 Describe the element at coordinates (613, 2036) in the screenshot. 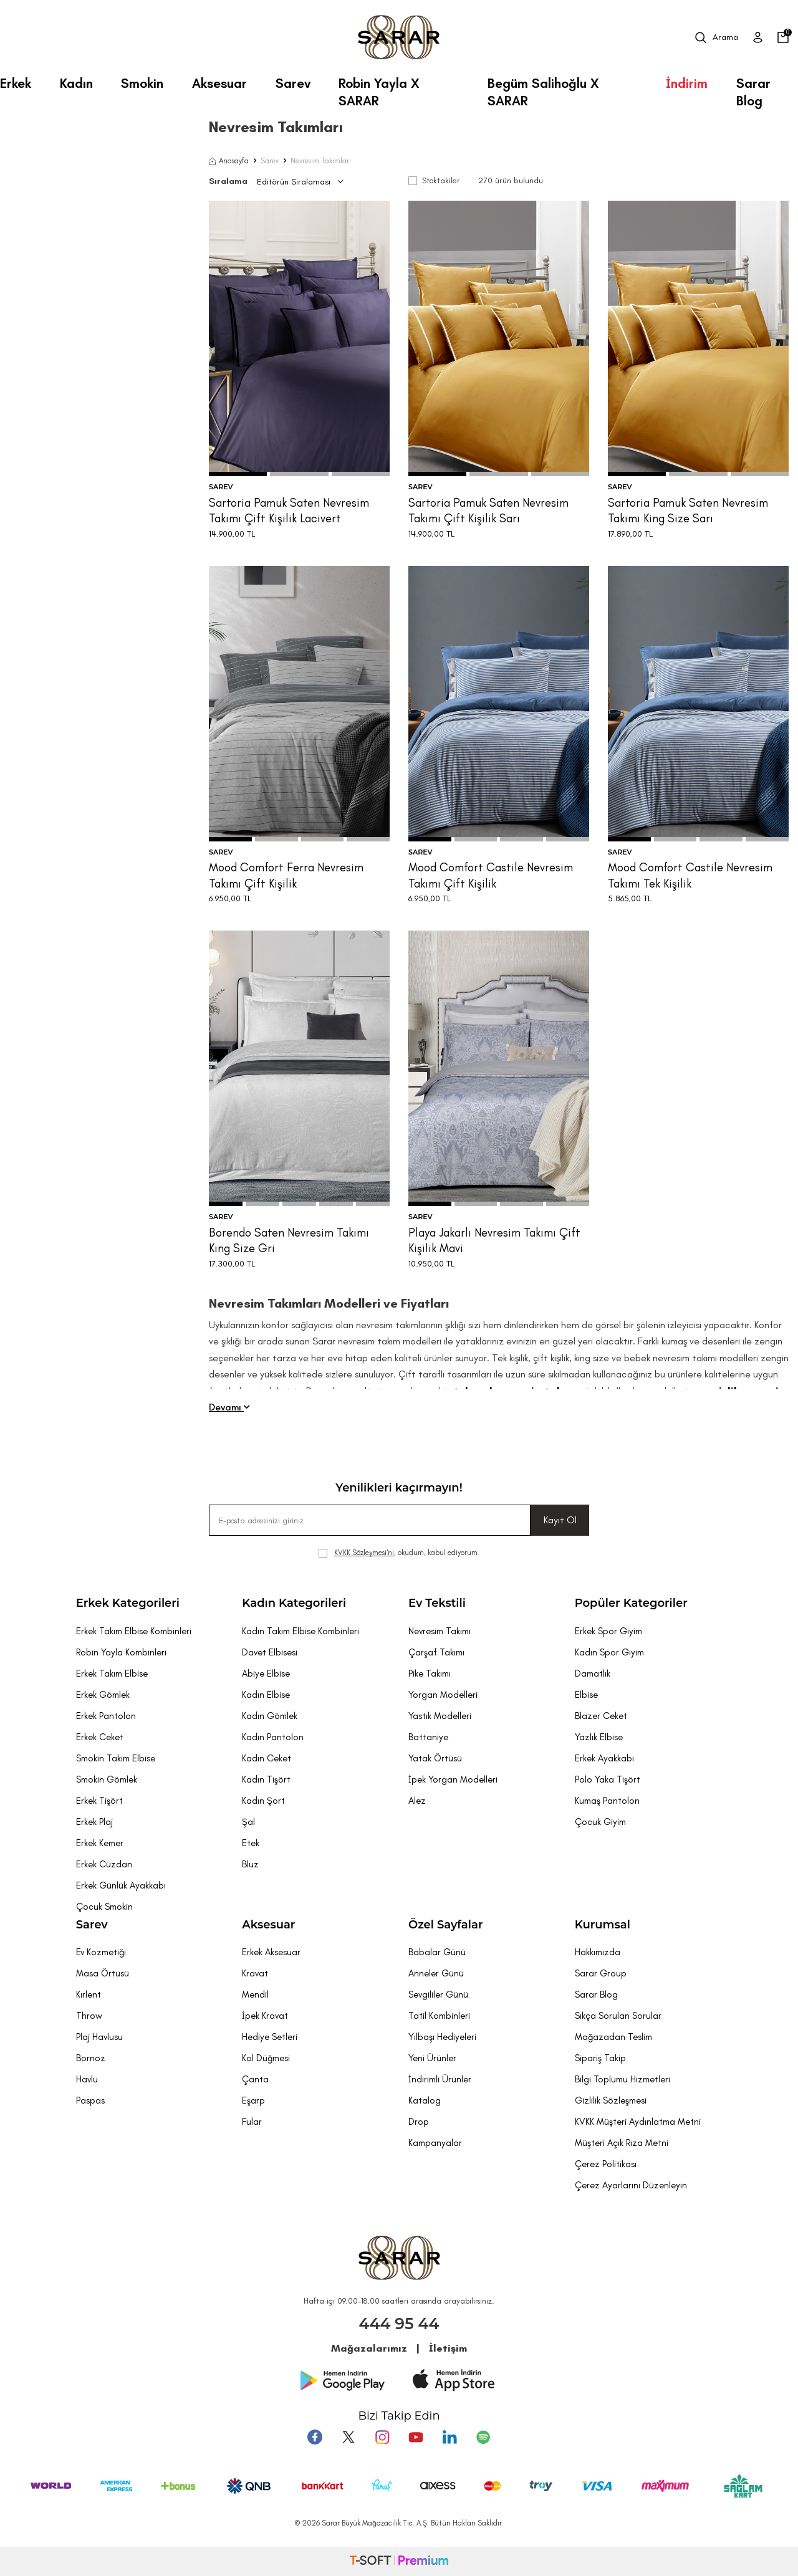

I see `Mağazadan Teslim` at that location.